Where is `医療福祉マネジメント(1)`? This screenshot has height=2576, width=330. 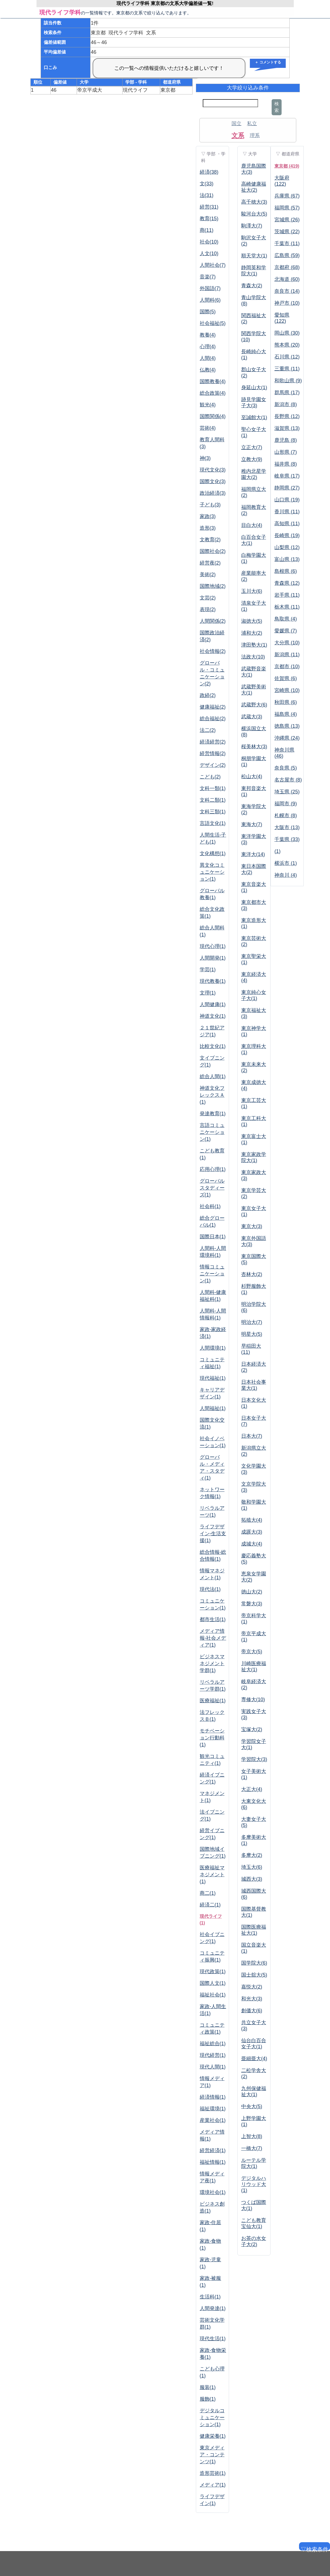
医療福祉マネジメント(1) is located at coordinates (212, 1874).